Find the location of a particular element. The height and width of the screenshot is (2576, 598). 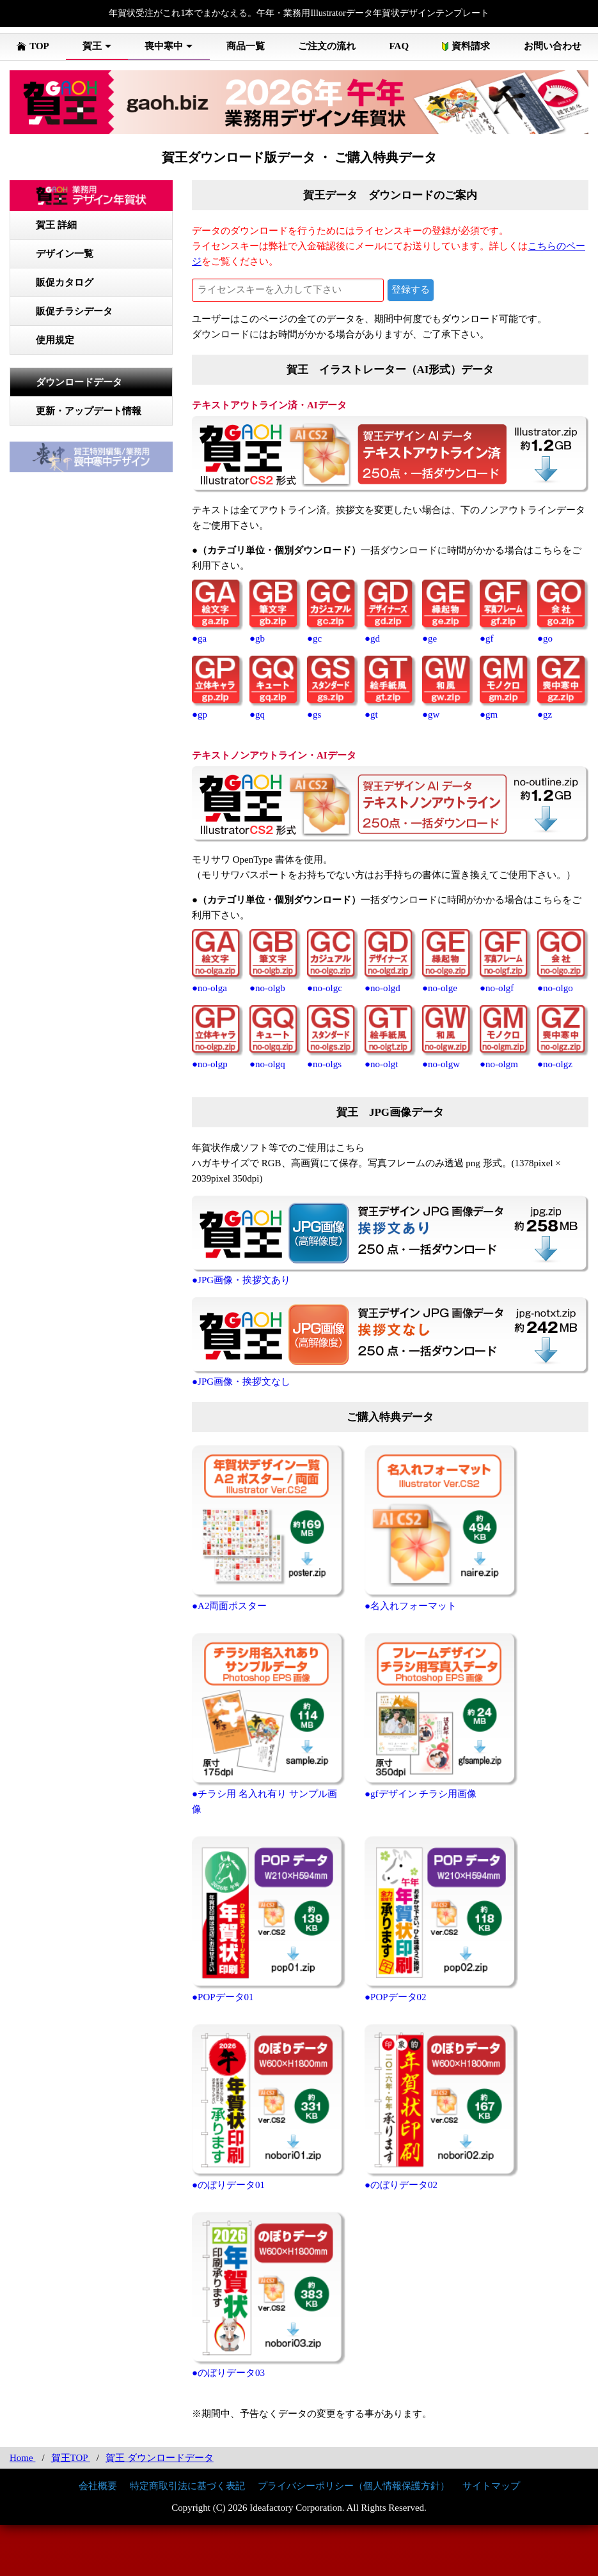

ご注文の流れ is located at coordinates (327, 46).